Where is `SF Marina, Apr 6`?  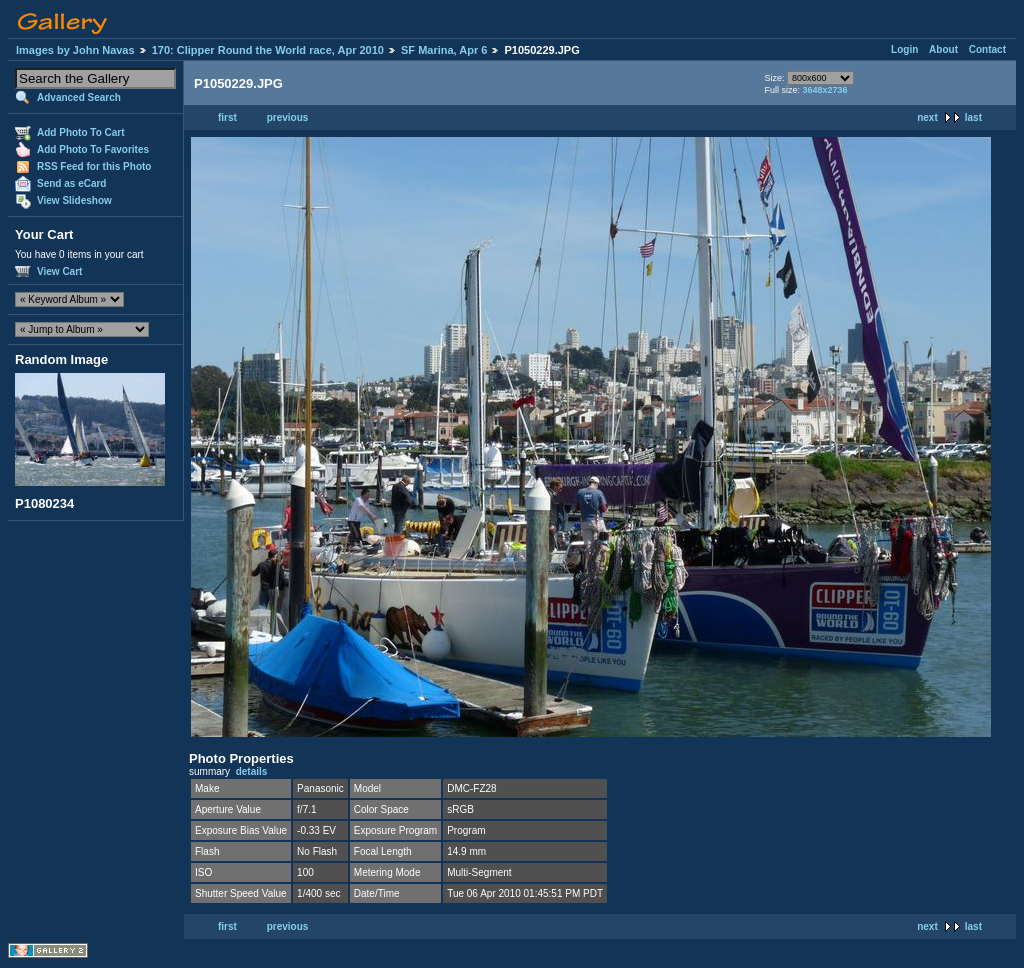 SF Marina, Apr 6 is located at coordinates (444, 50).